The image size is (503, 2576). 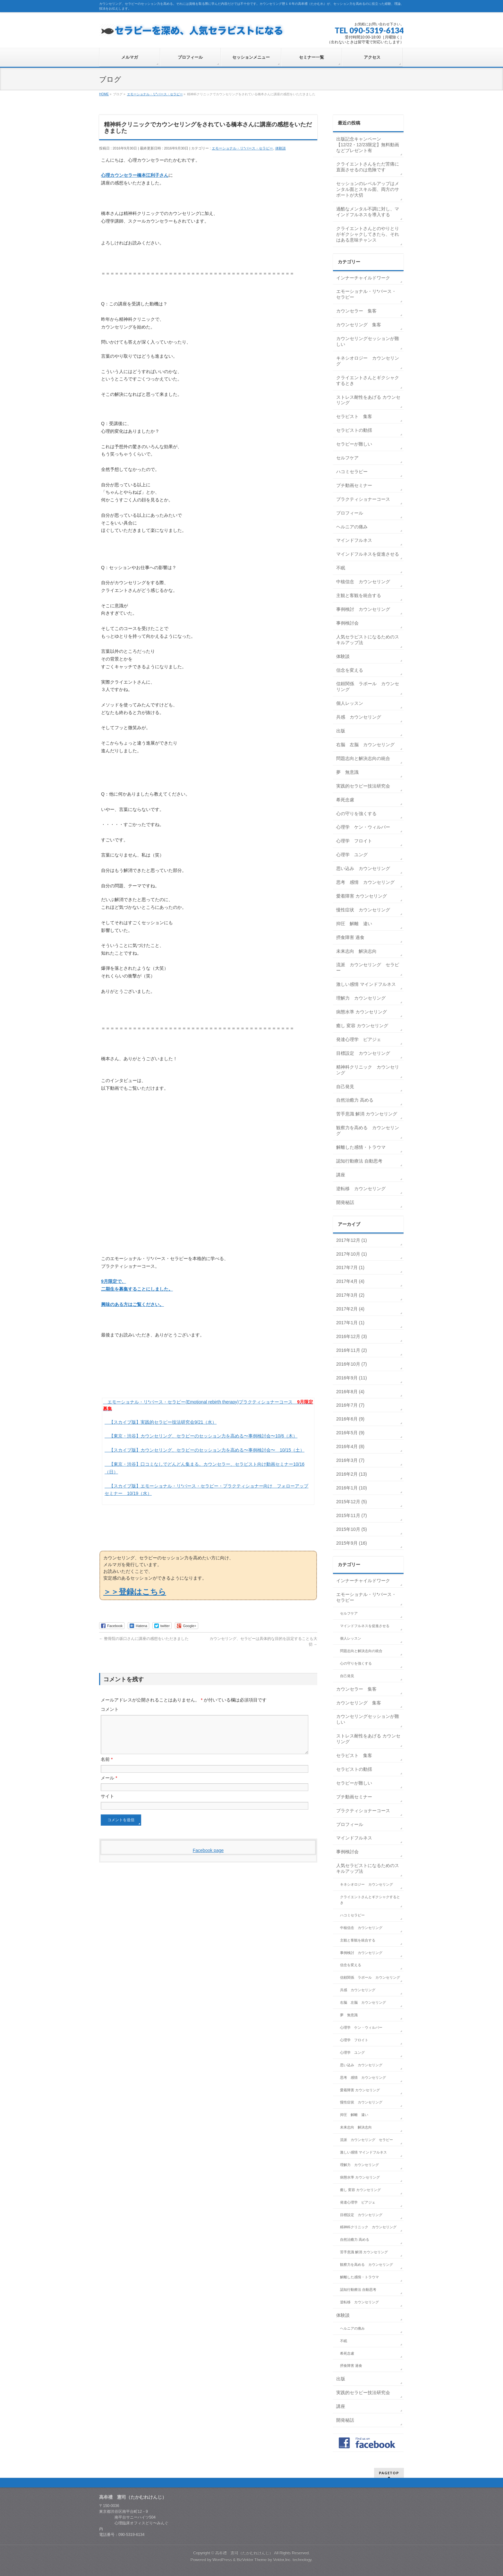 What do you see at coordinates (354, 1100) in the screenshot?
I see `自然治癒力 高める` at bounding box center [354, 1100].